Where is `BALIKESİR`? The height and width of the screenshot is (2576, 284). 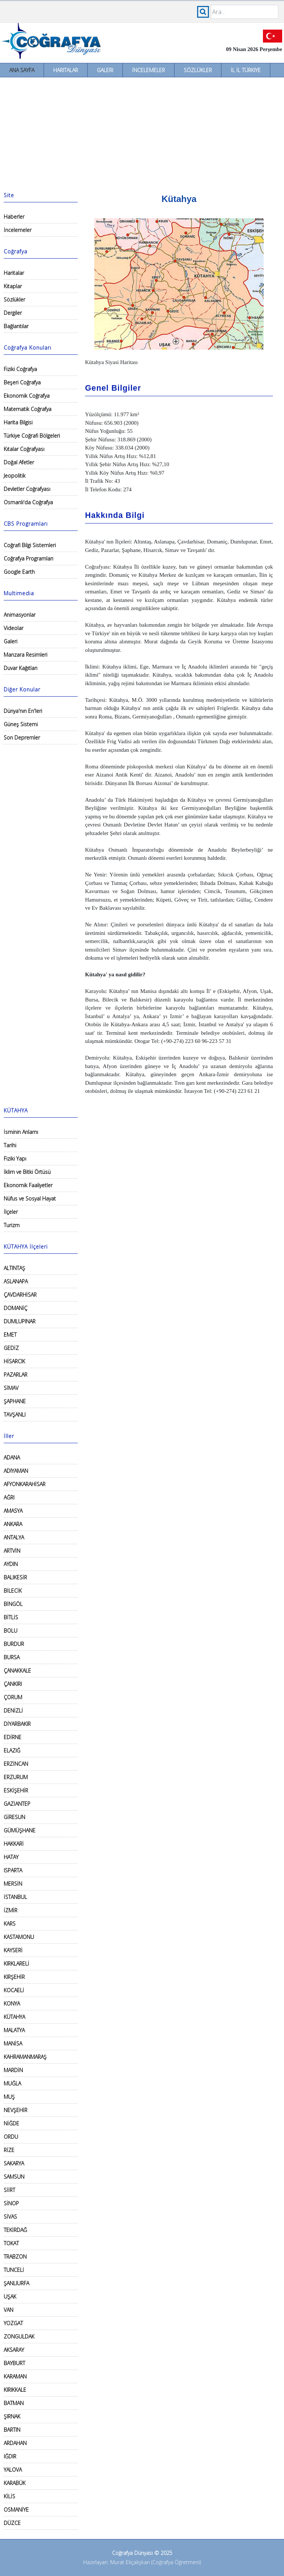
BALIKESİR is located at coordinates (15, 1577).